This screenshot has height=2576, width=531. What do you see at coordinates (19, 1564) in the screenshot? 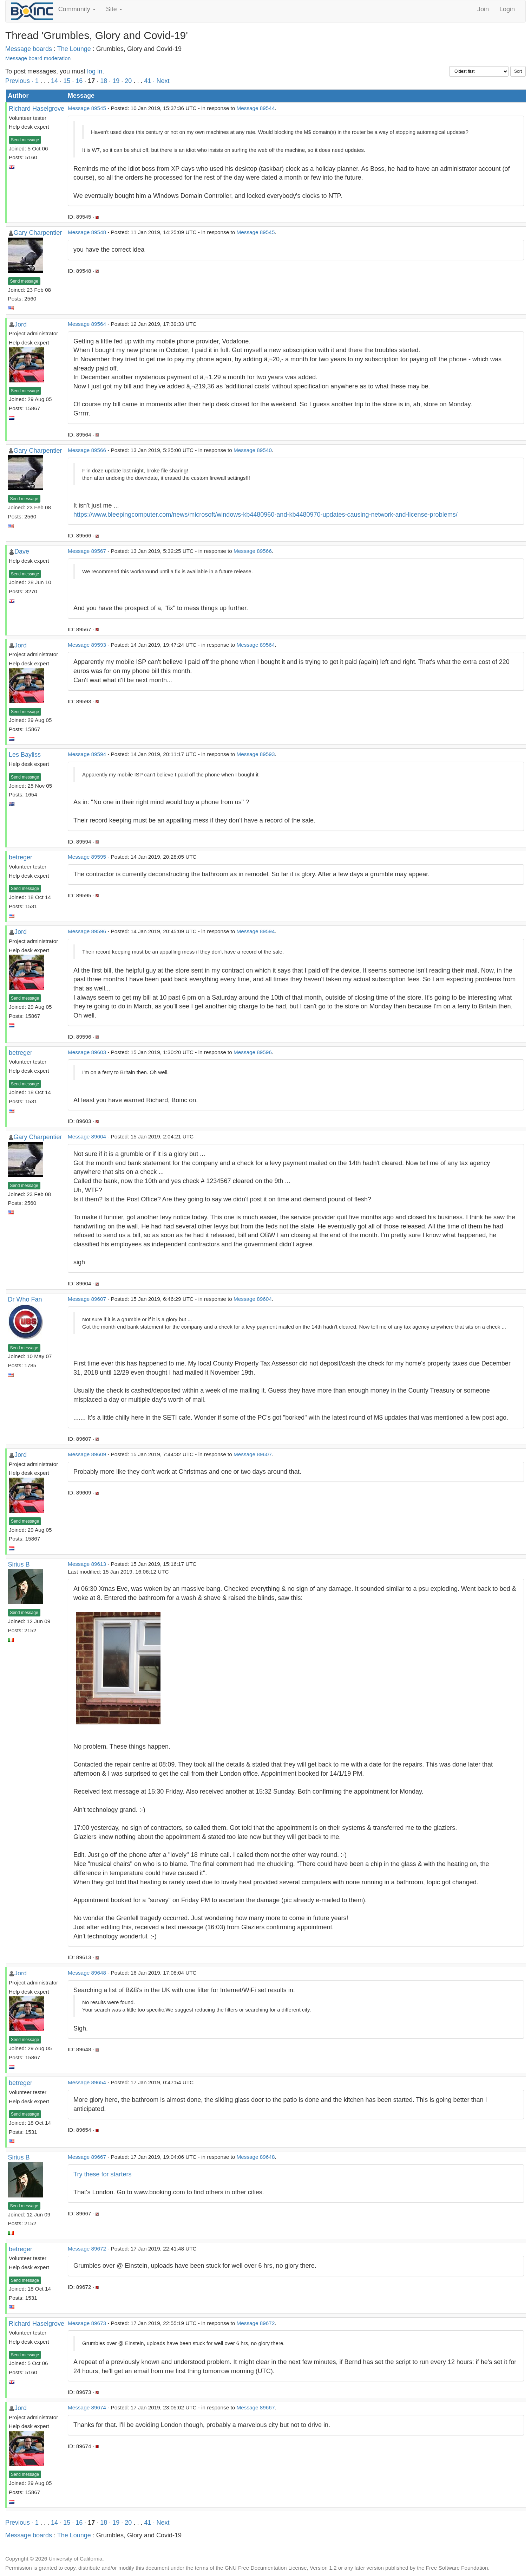
I see `Sirius B` at bounding box center [19, 1564].